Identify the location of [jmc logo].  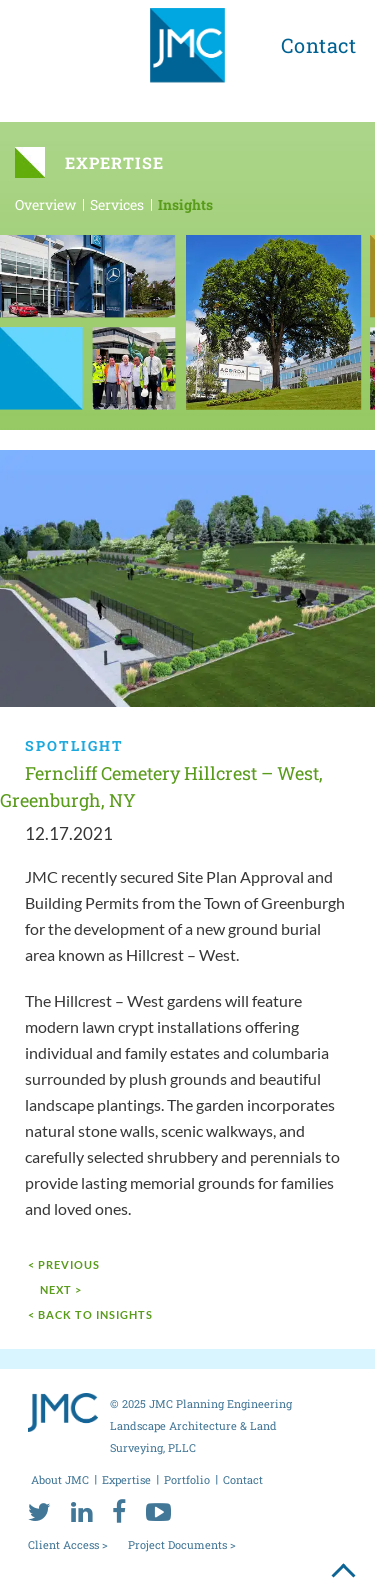
(187, 53).